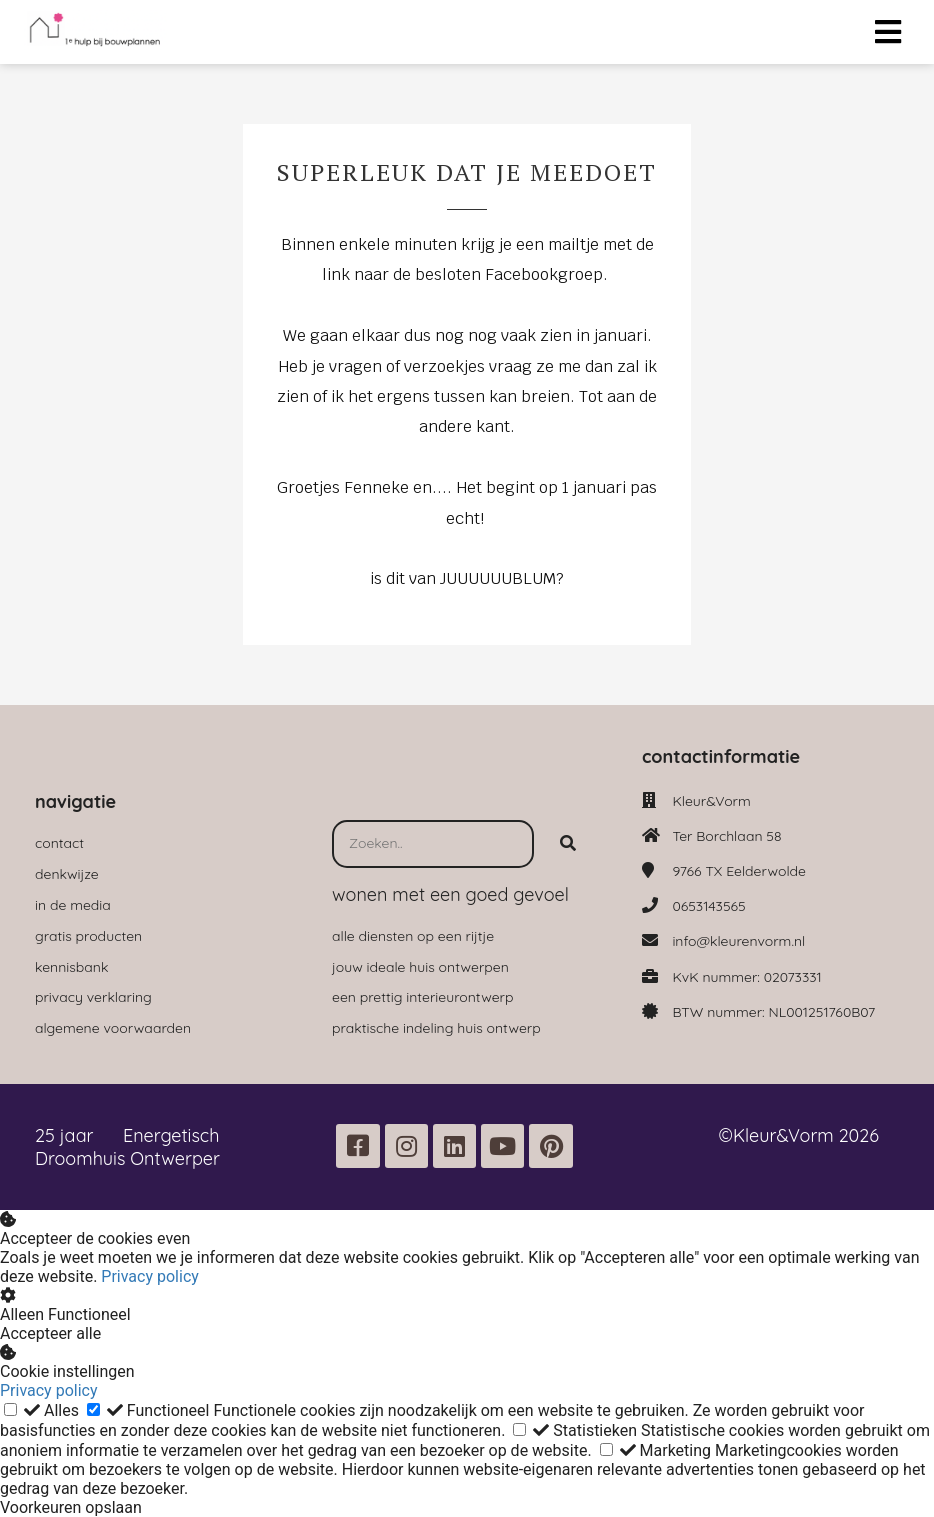  I want to click on 0653143565, so click(708, 906).